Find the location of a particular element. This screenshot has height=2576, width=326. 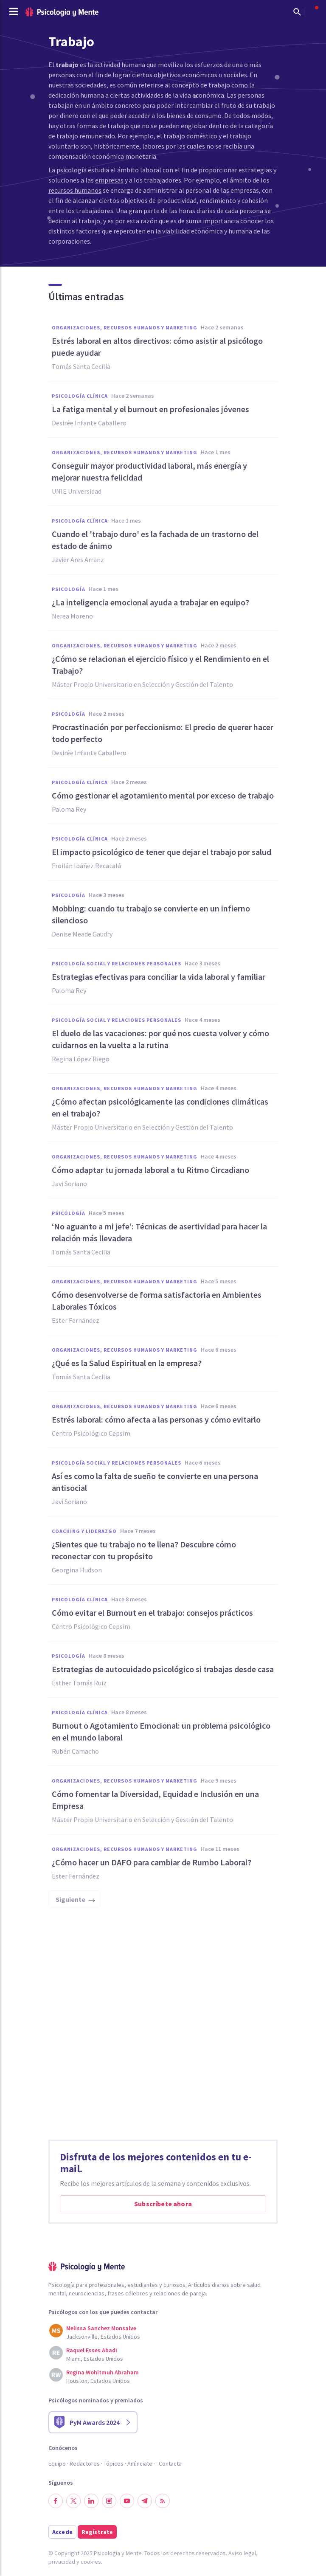

Aviso legal is located at coordinates (242, 2553).